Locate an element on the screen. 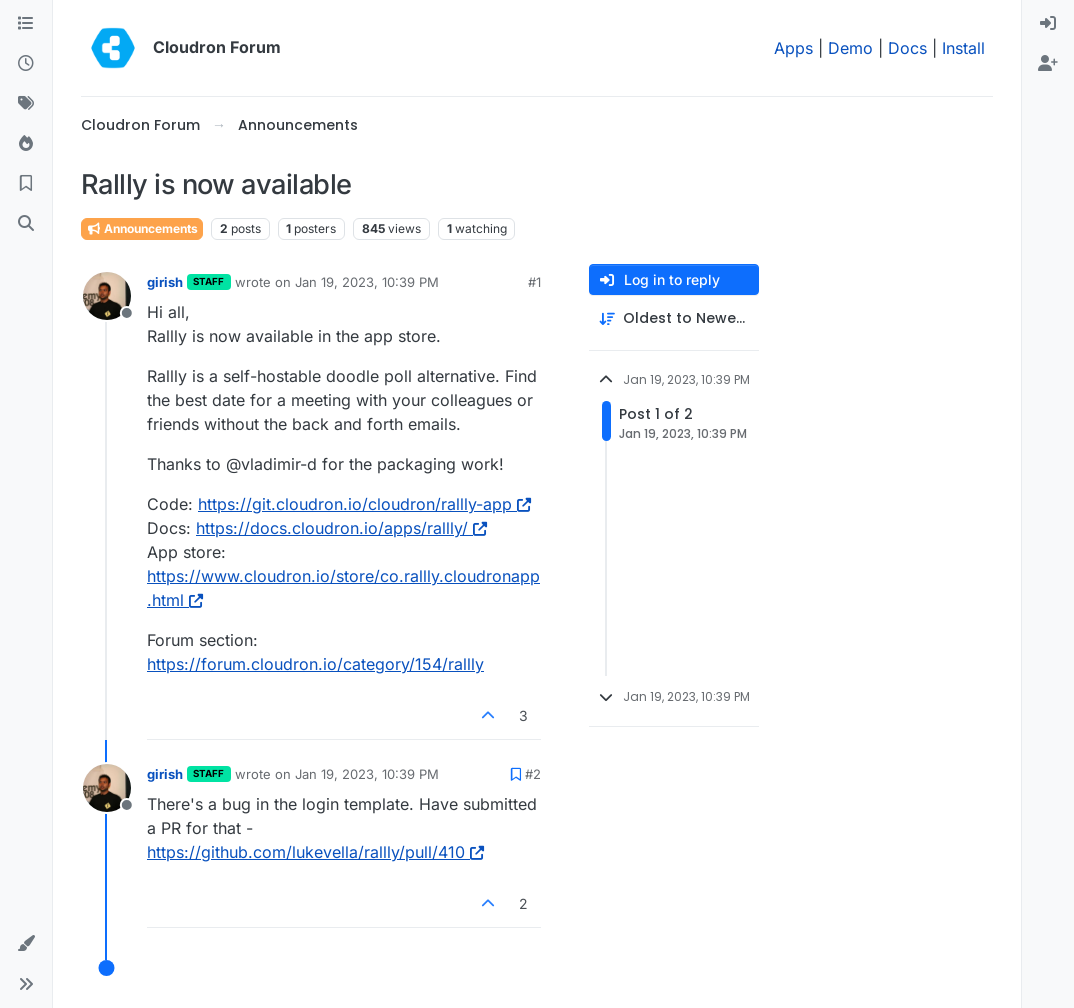 This screenshot has height=1008, width=1074. [Popular] is located at coordinates (26, 144).